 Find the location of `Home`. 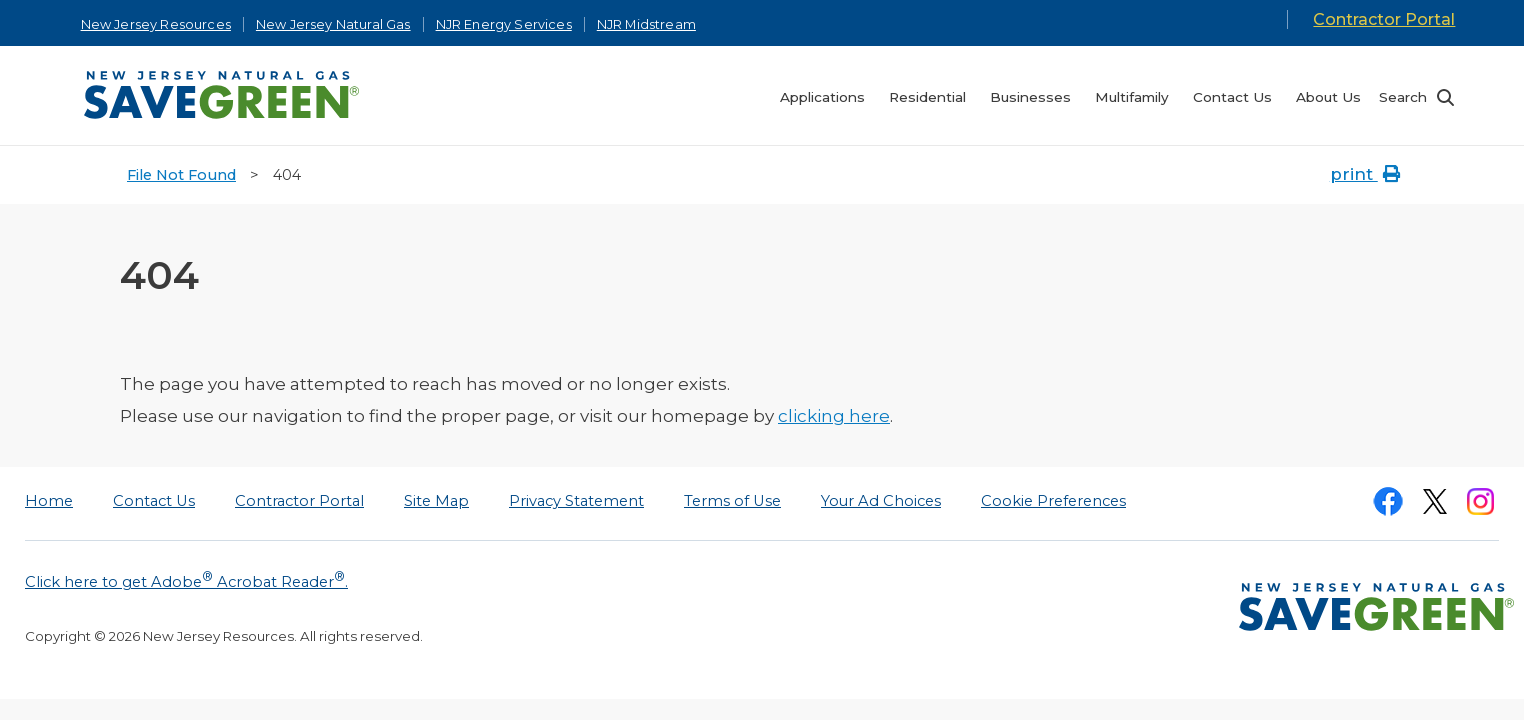

Home is located at coordinates (49, 501).